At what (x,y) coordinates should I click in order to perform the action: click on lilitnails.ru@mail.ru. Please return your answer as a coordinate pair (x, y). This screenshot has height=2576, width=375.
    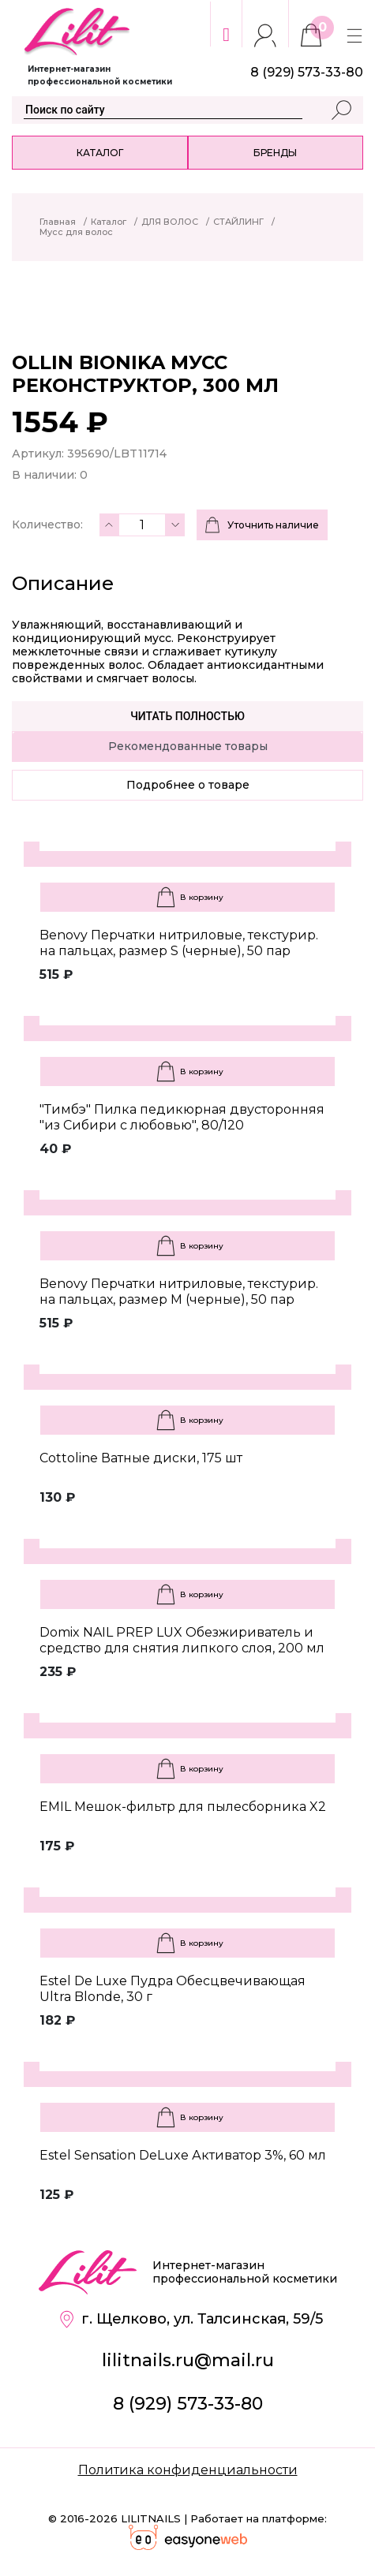
    Looking at the image, I should click on (188, 2360).